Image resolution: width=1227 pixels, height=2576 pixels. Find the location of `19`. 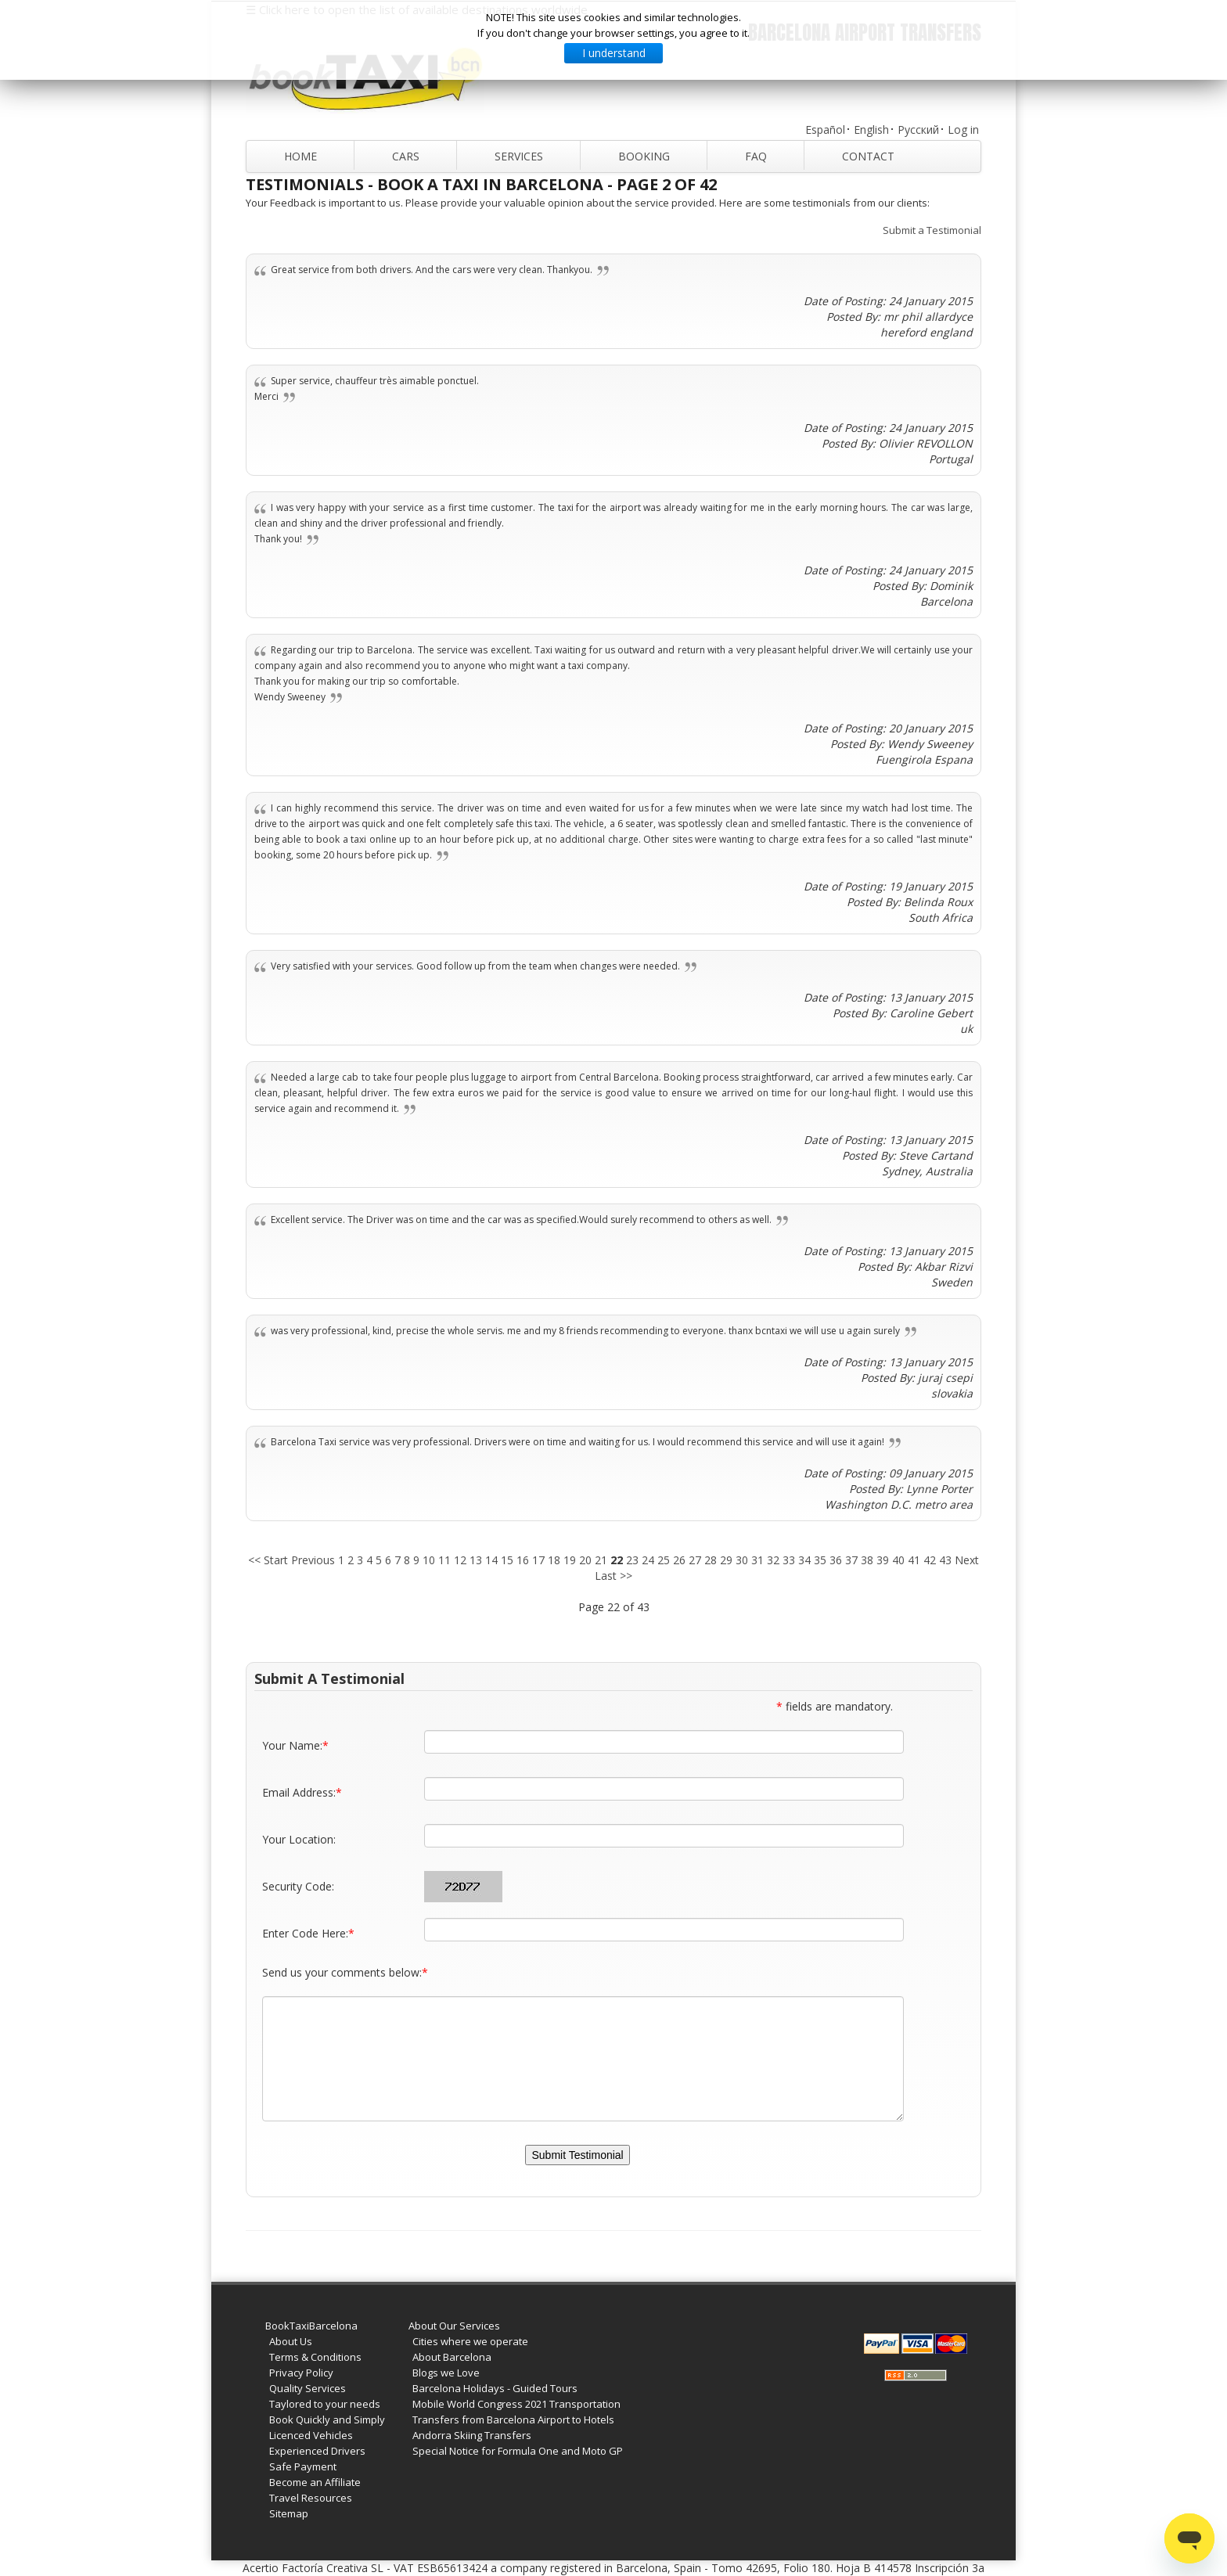

19 is located at coordinates (569, 1559).